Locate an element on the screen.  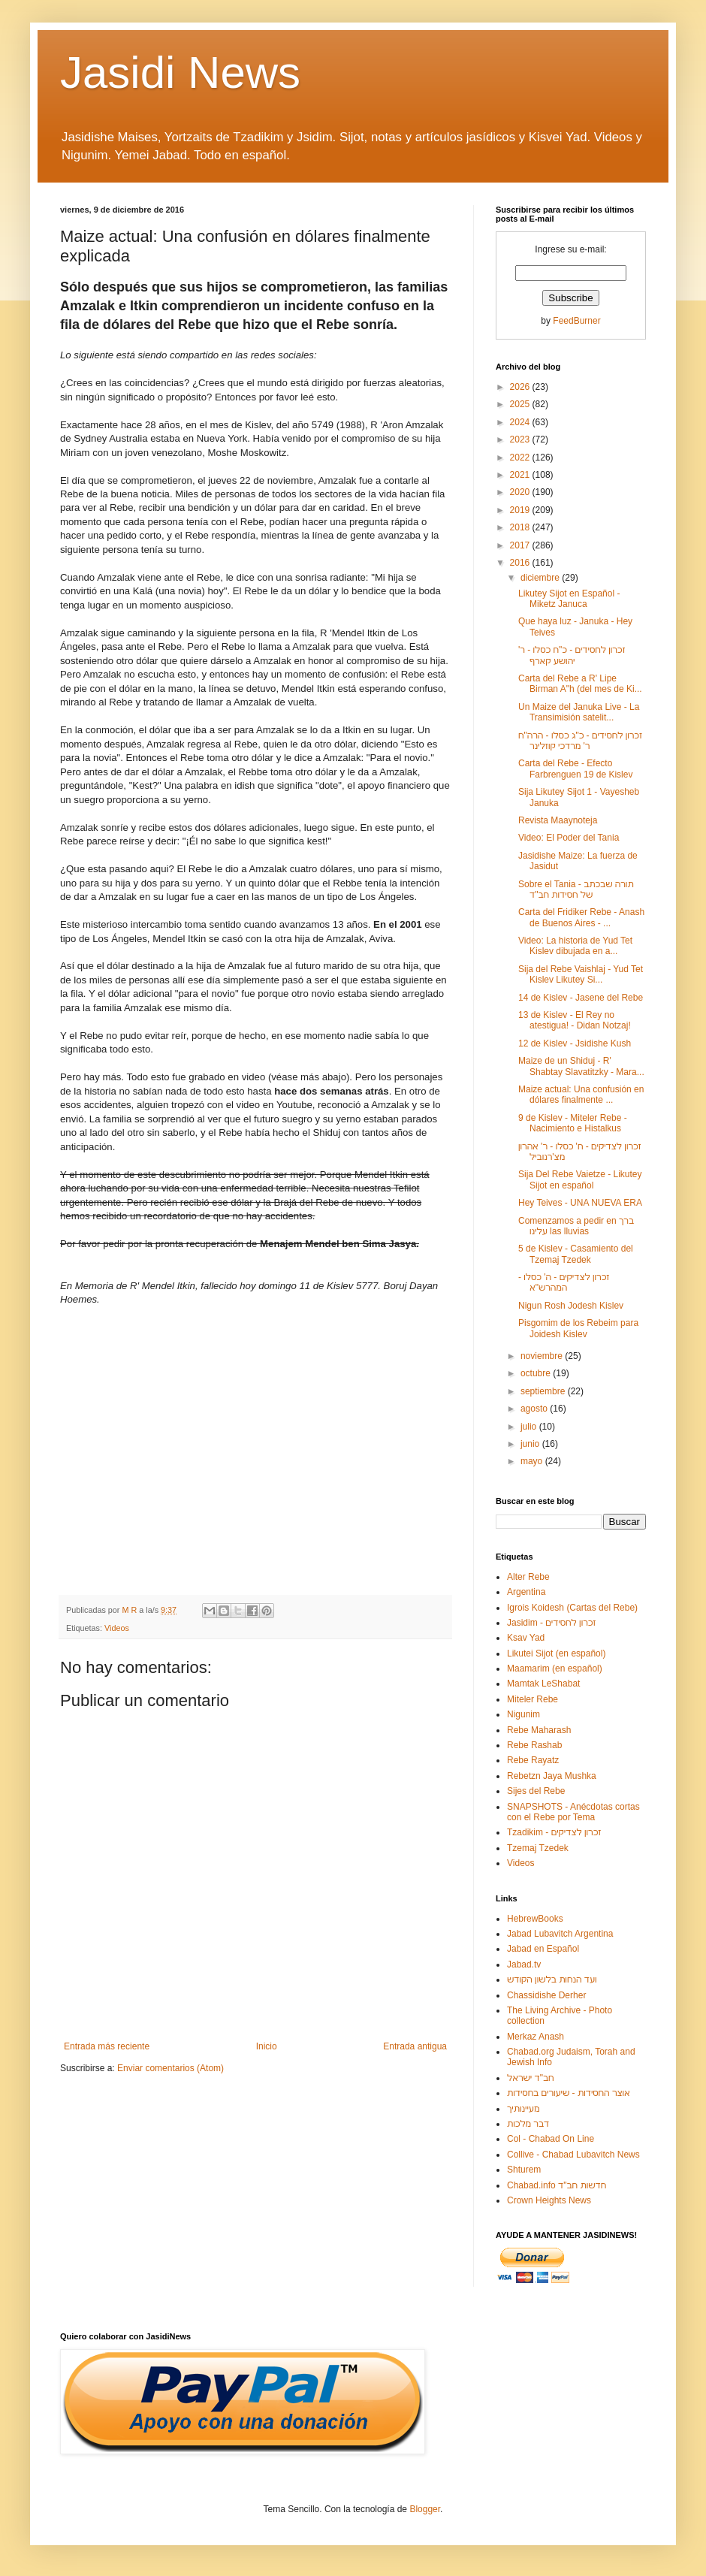
octubre is located at coordinates (536, 1373).